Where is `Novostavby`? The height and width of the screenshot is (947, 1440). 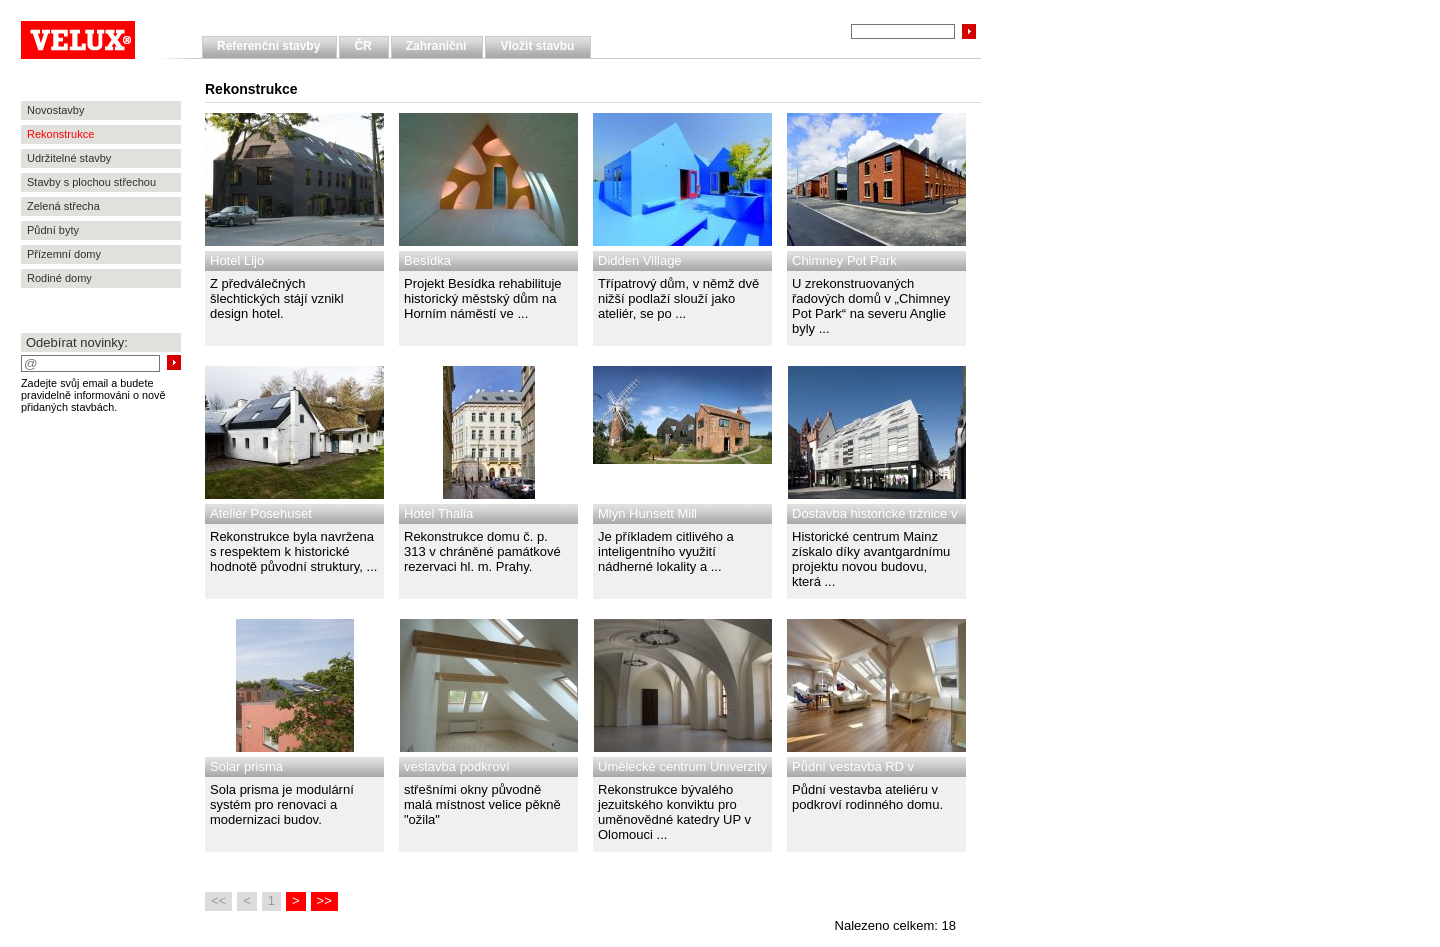 Novostavby is located at coordinates (55, 110).